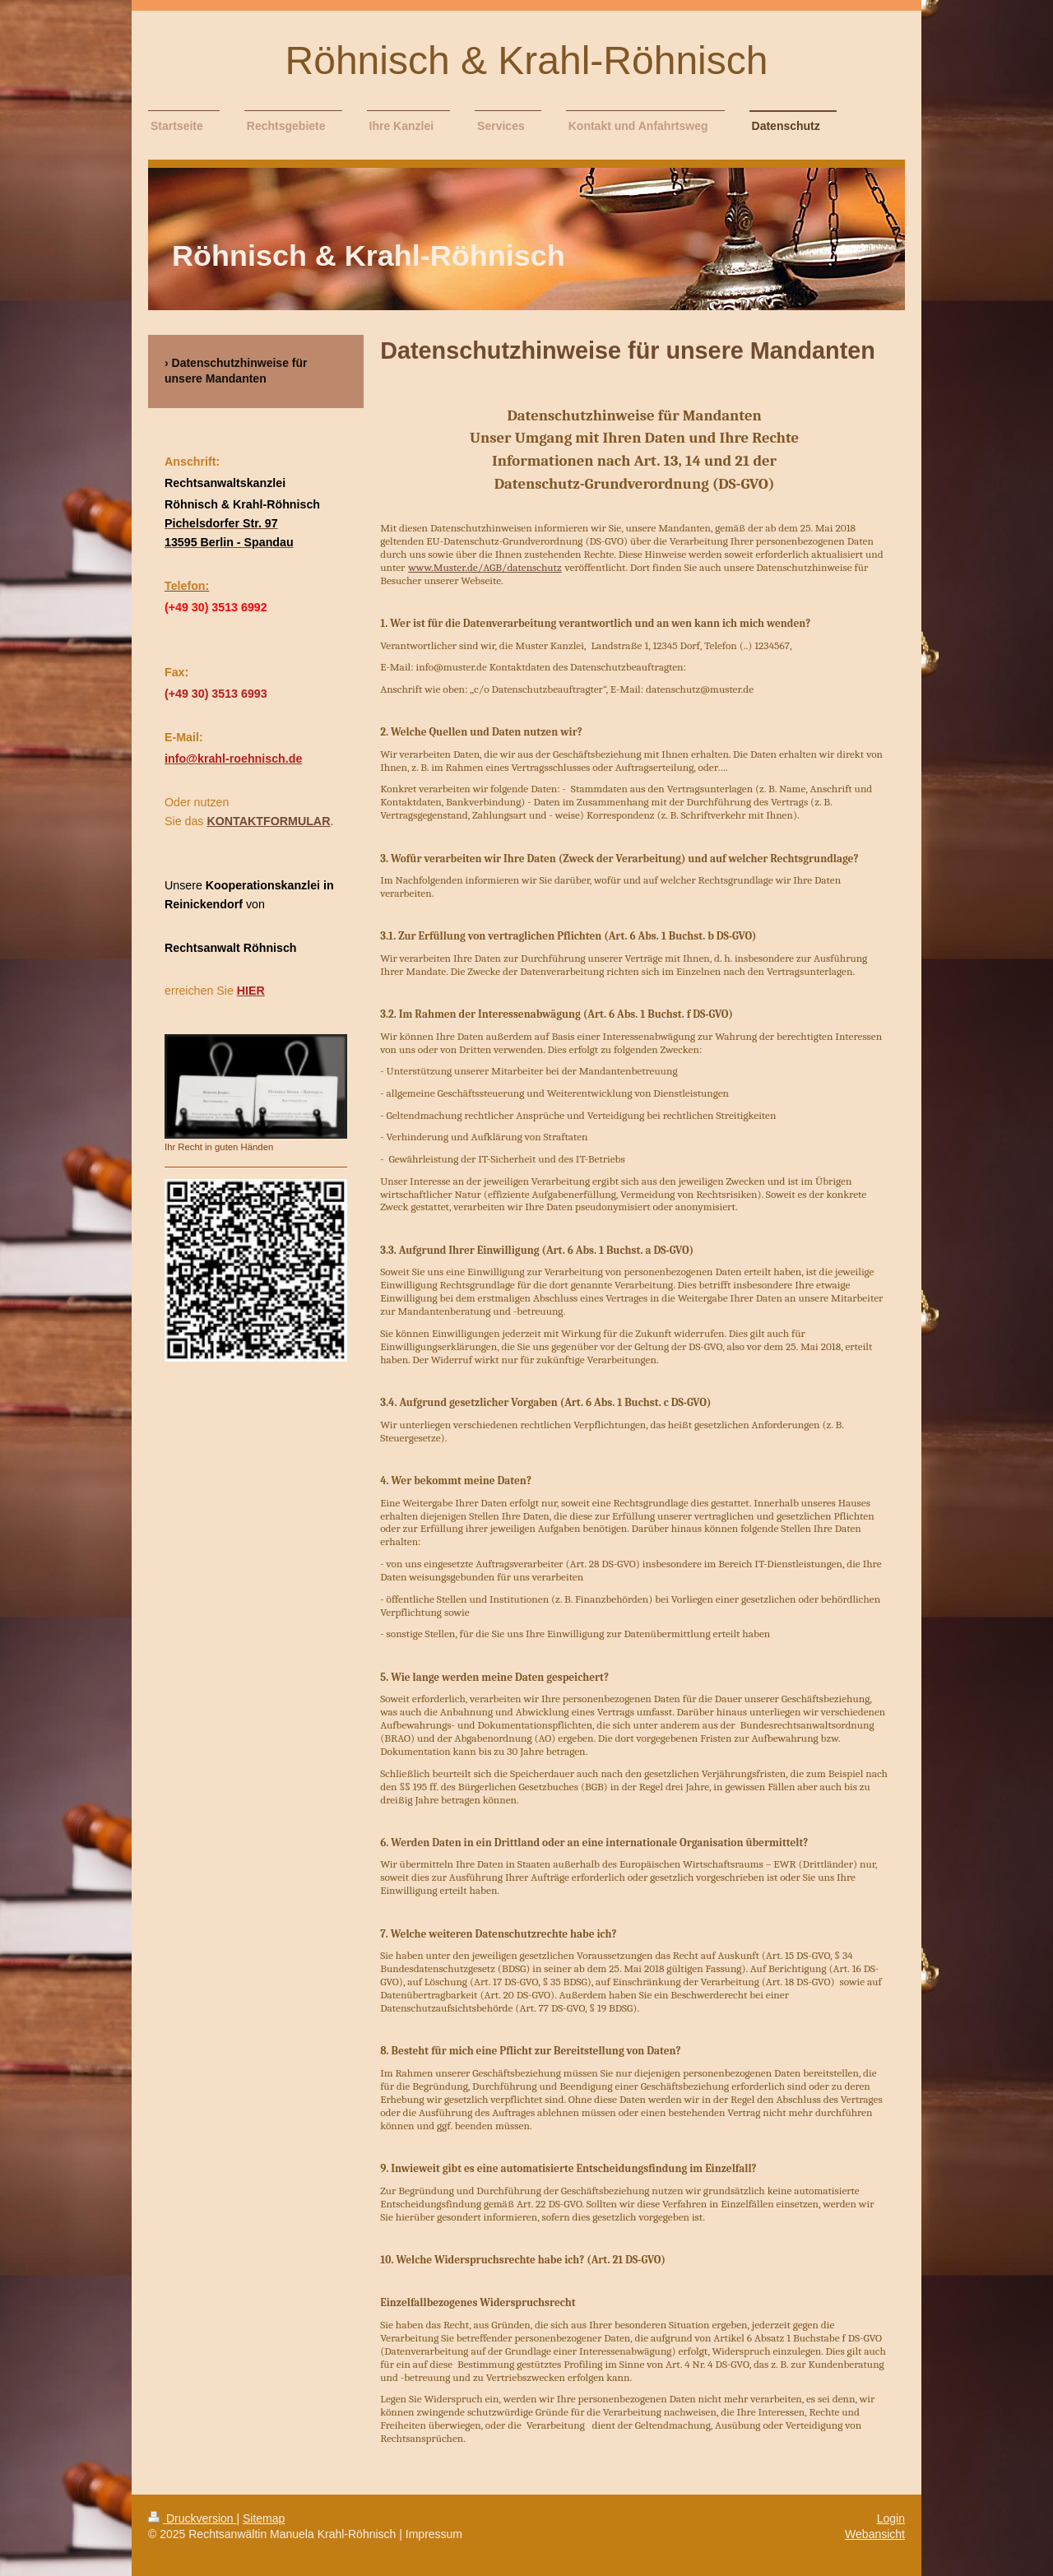  Describe the element at coordinates (192, 2518) in the screenshot. I see `Druckversion` at that location.